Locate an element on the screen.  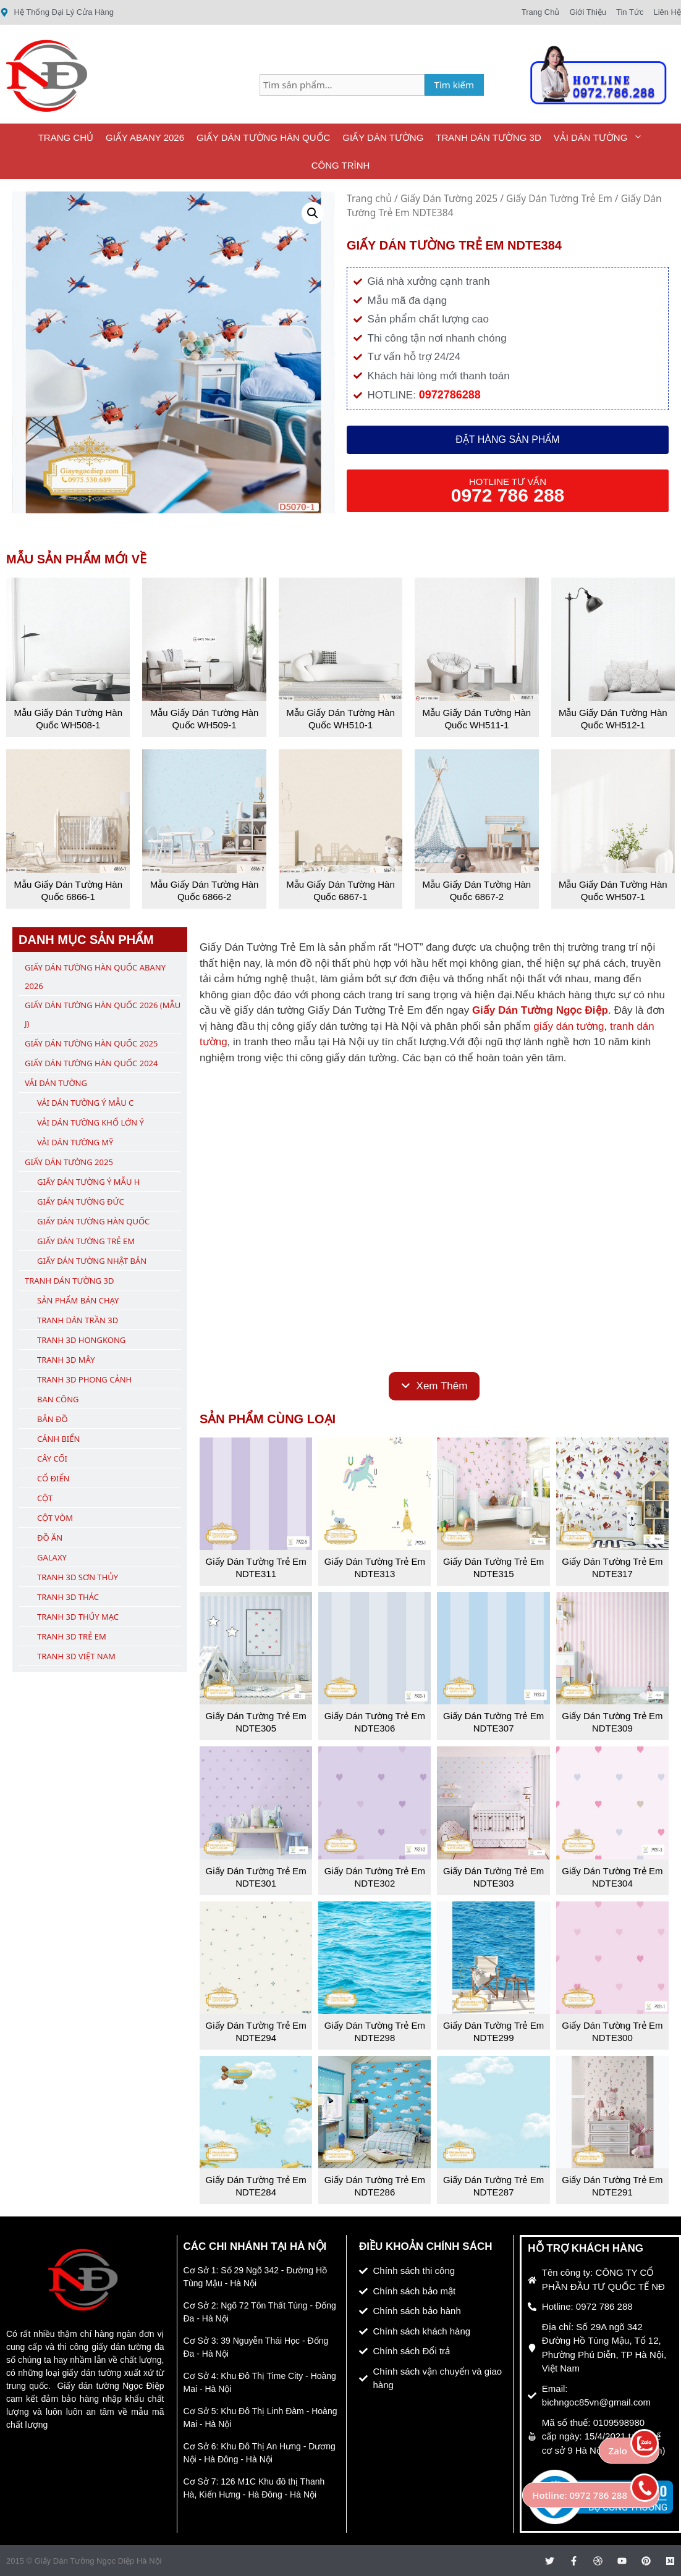
Giấy Dán Tường Hàn Quốc 2024 is located at coordinates (91, 1063).